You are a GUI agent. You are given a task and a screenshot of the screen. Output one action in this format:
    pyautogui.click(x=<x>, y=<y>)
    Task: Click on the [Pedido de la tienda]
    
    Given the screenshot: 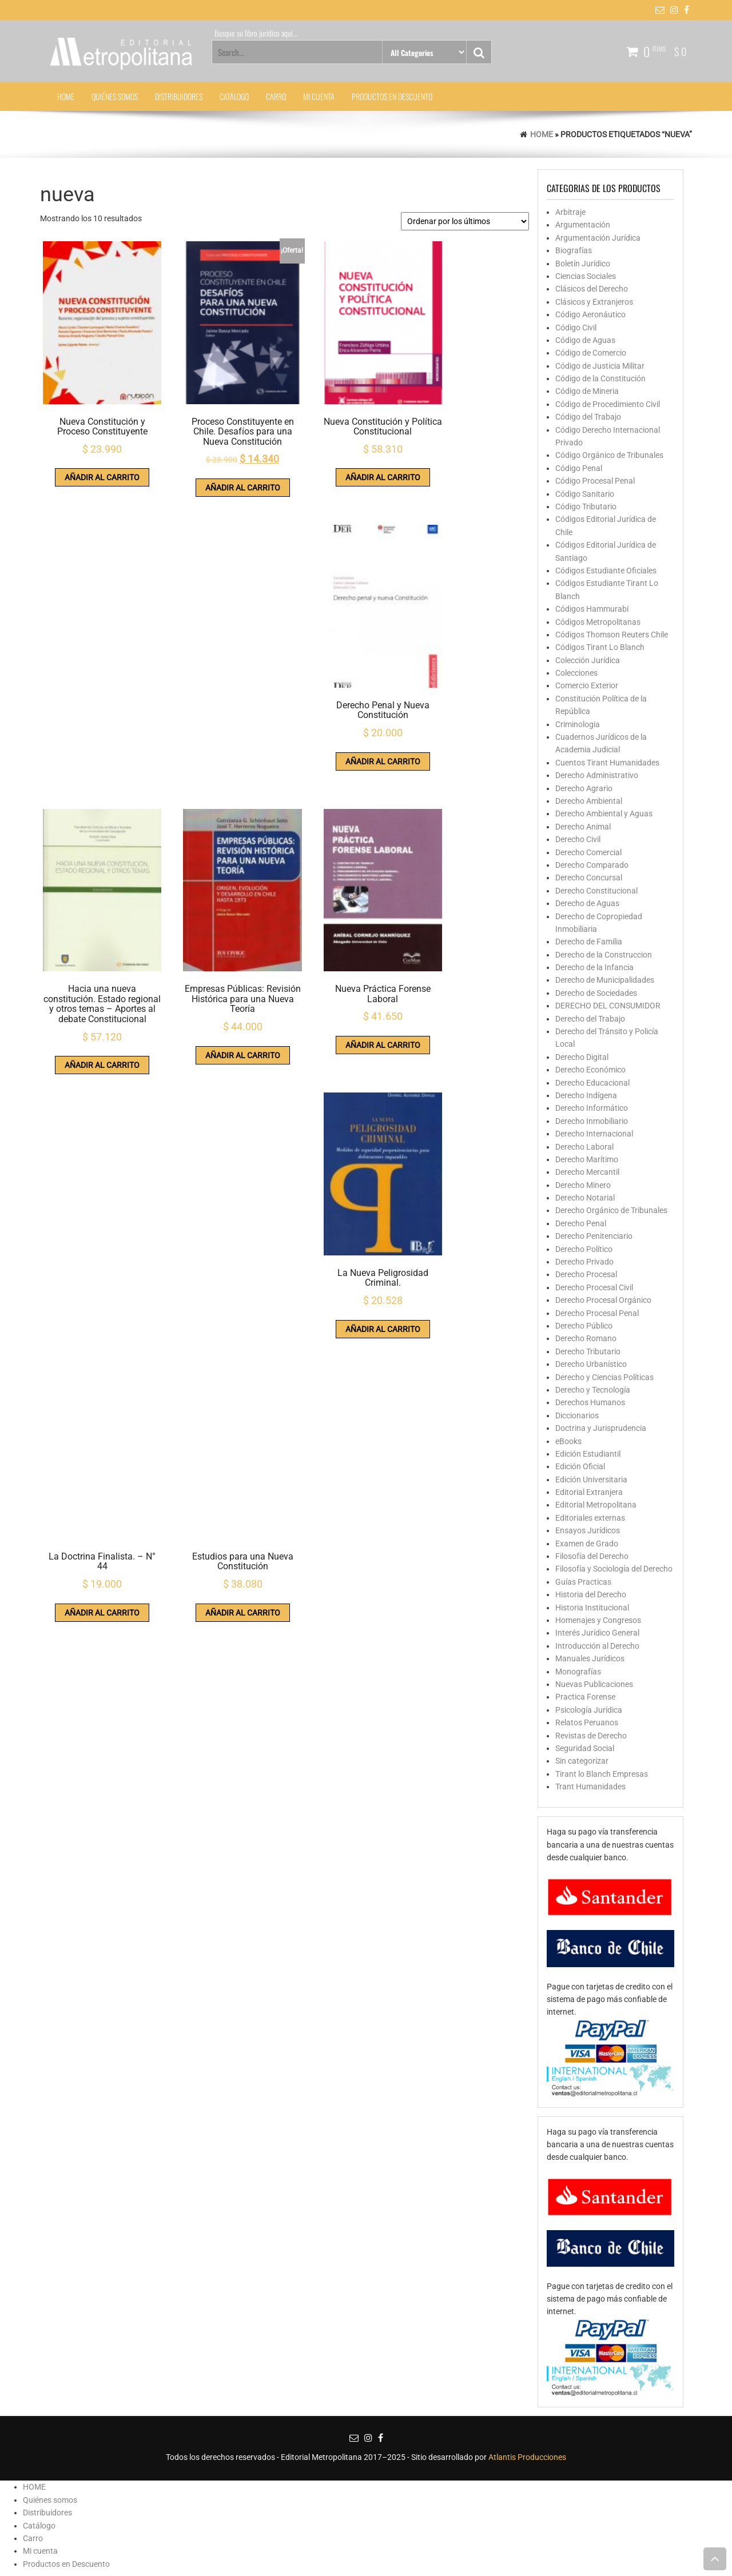 What is the action you would take?
    pyautogui.click(x=465, y=221)
    